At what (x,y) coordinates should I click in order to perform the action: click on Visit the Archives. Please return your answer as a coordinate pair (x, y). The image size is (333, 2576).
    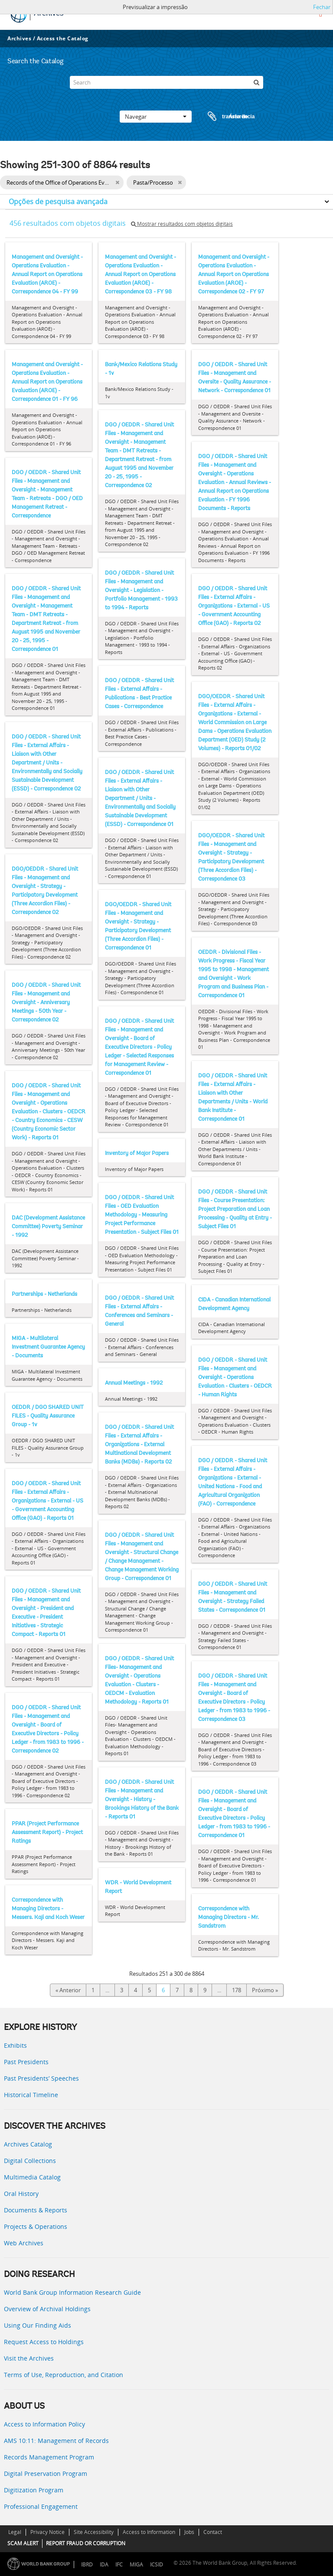
    Looking at the image, I should click on (29, 2358).